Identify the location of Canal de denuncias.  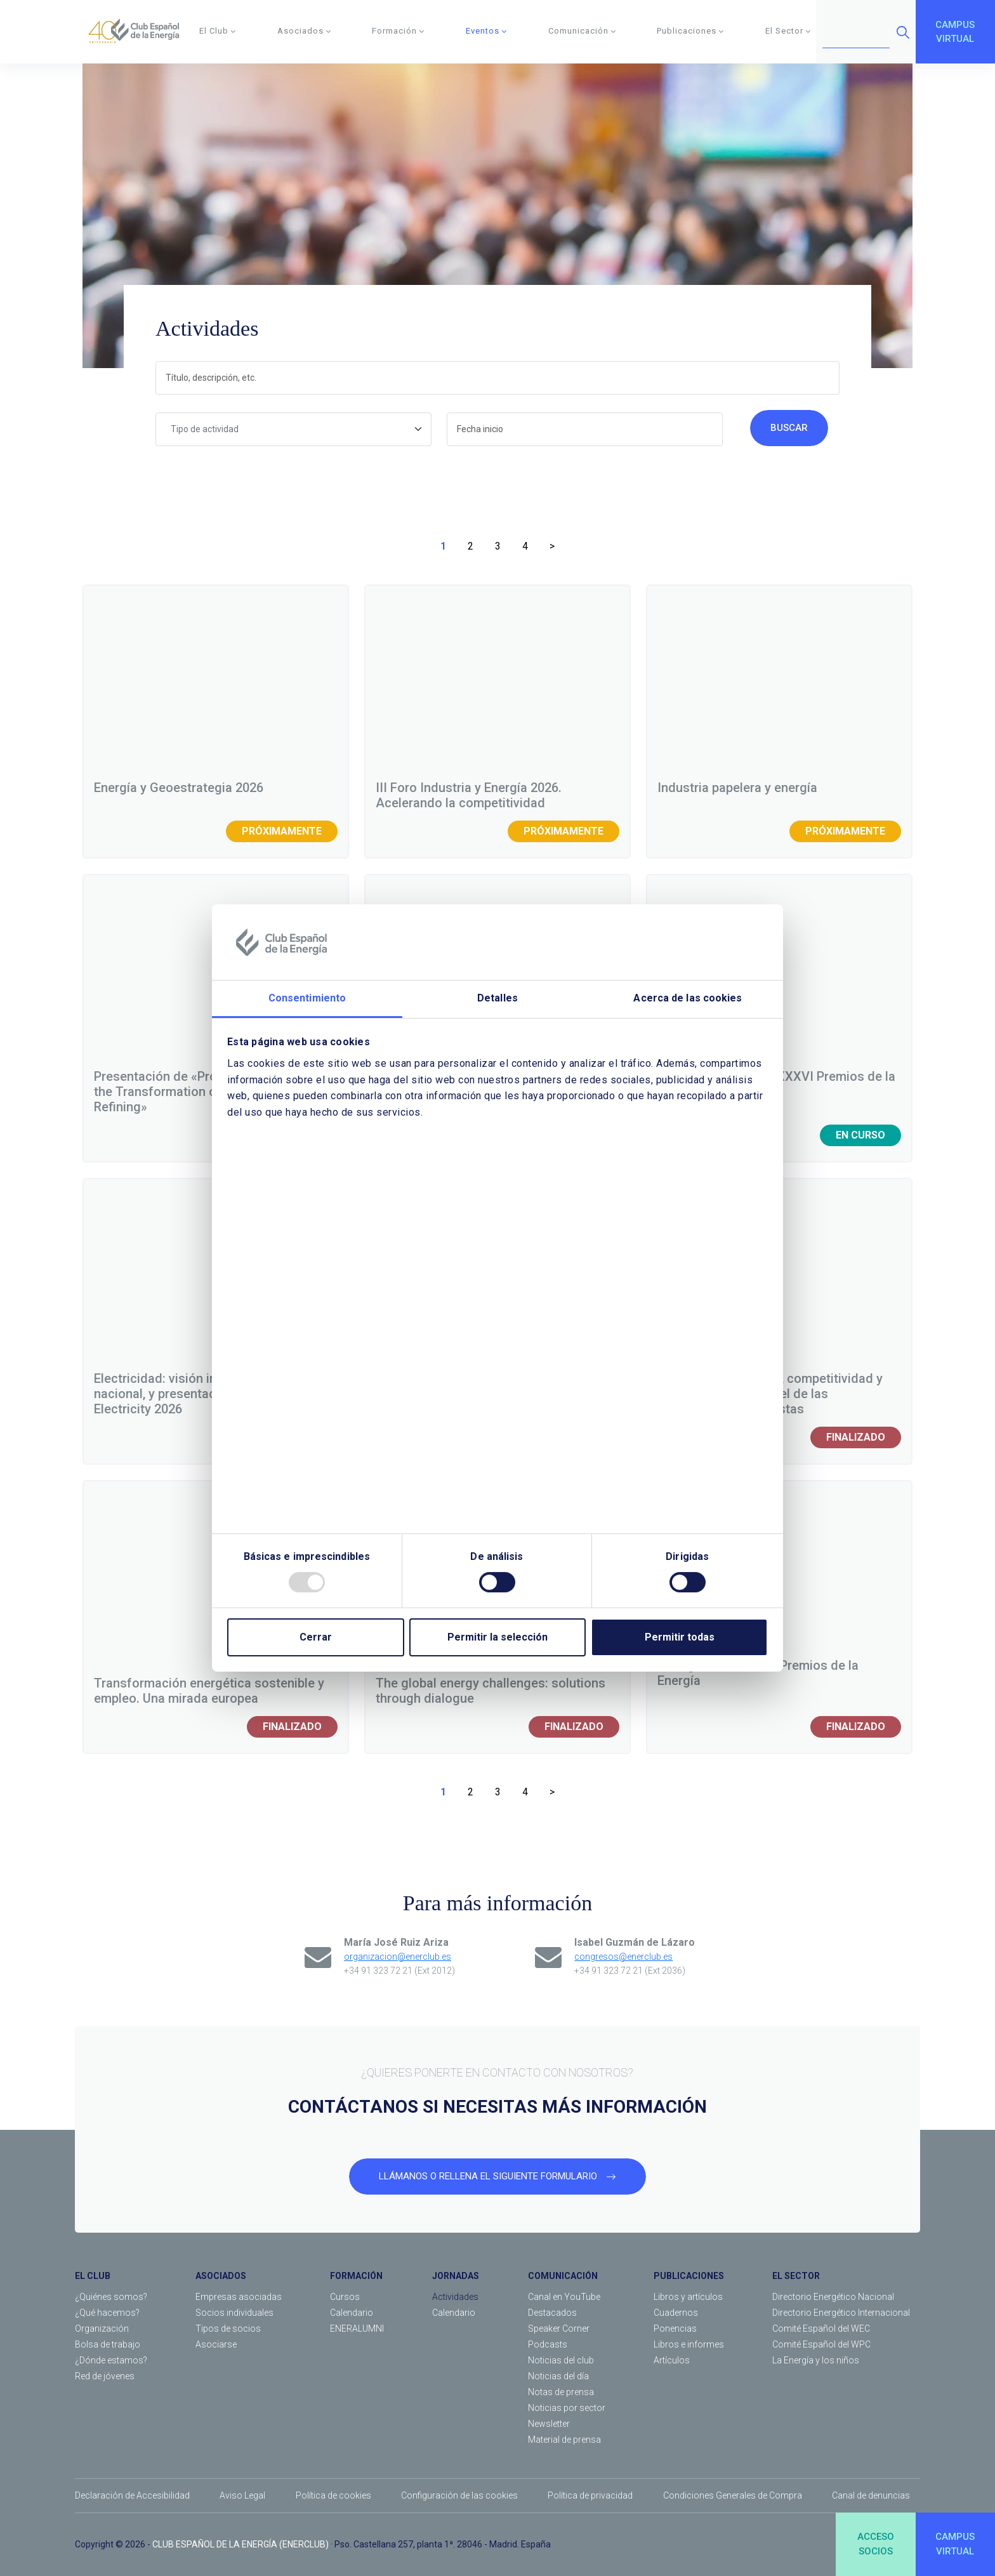
(871, 2495).